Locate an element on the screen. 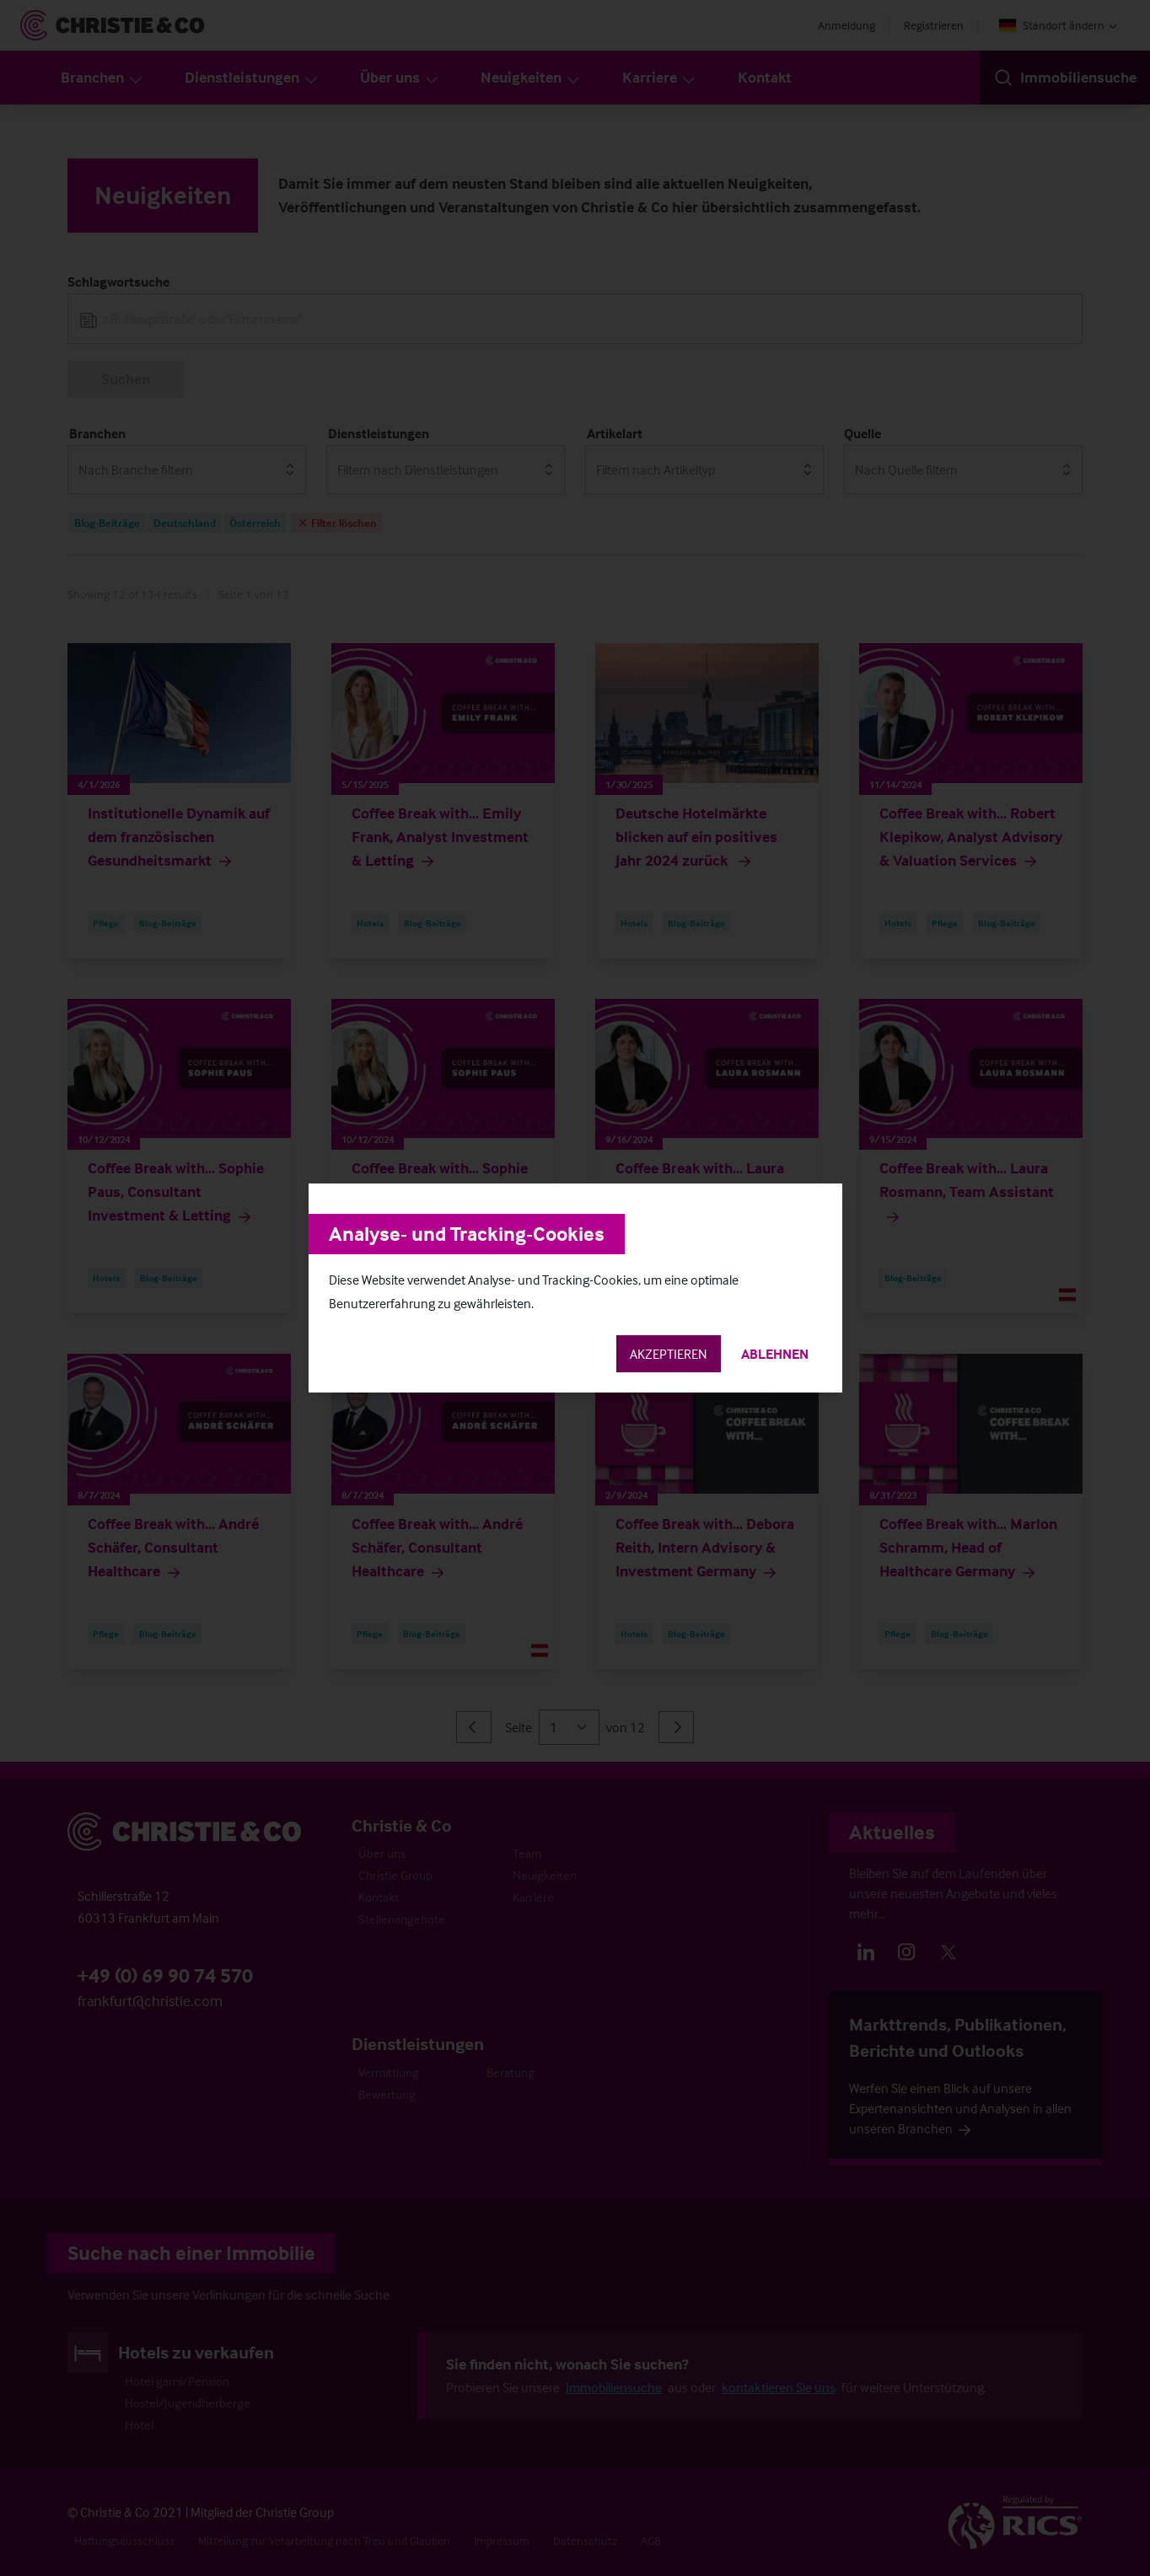 The image size is (1150, 2576). Ablehnen is located at coordinates (775, 1353).